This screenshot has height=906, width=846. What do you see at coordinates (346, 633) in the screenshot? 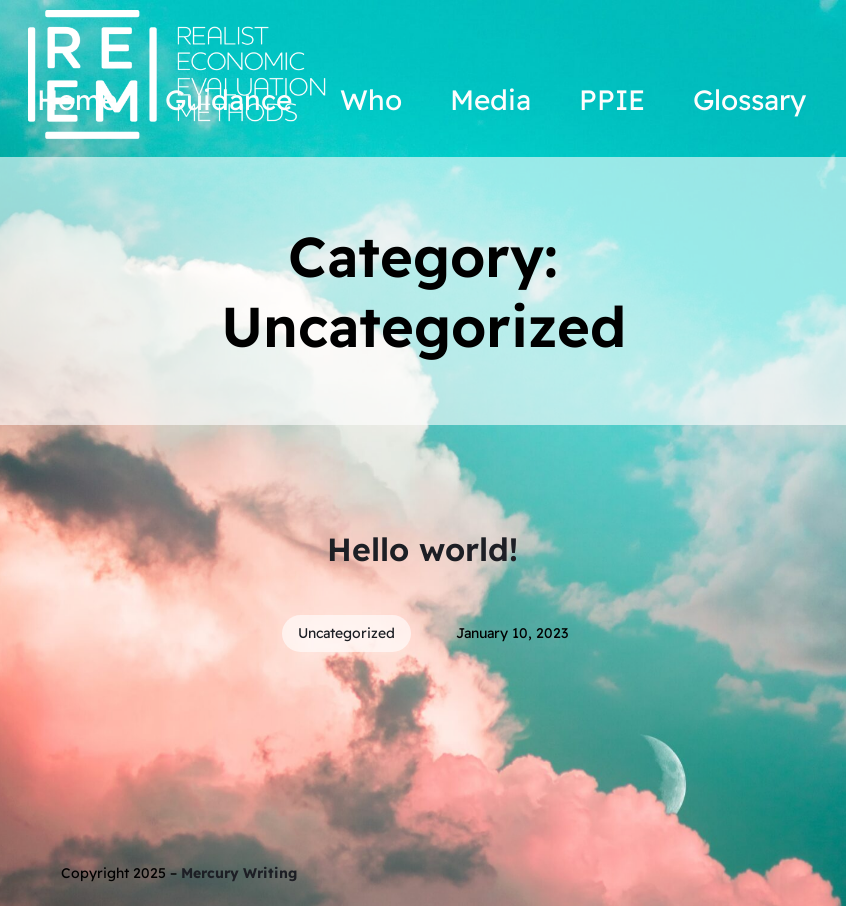
I see `Uncategorized` at bounding box center [346, 633].